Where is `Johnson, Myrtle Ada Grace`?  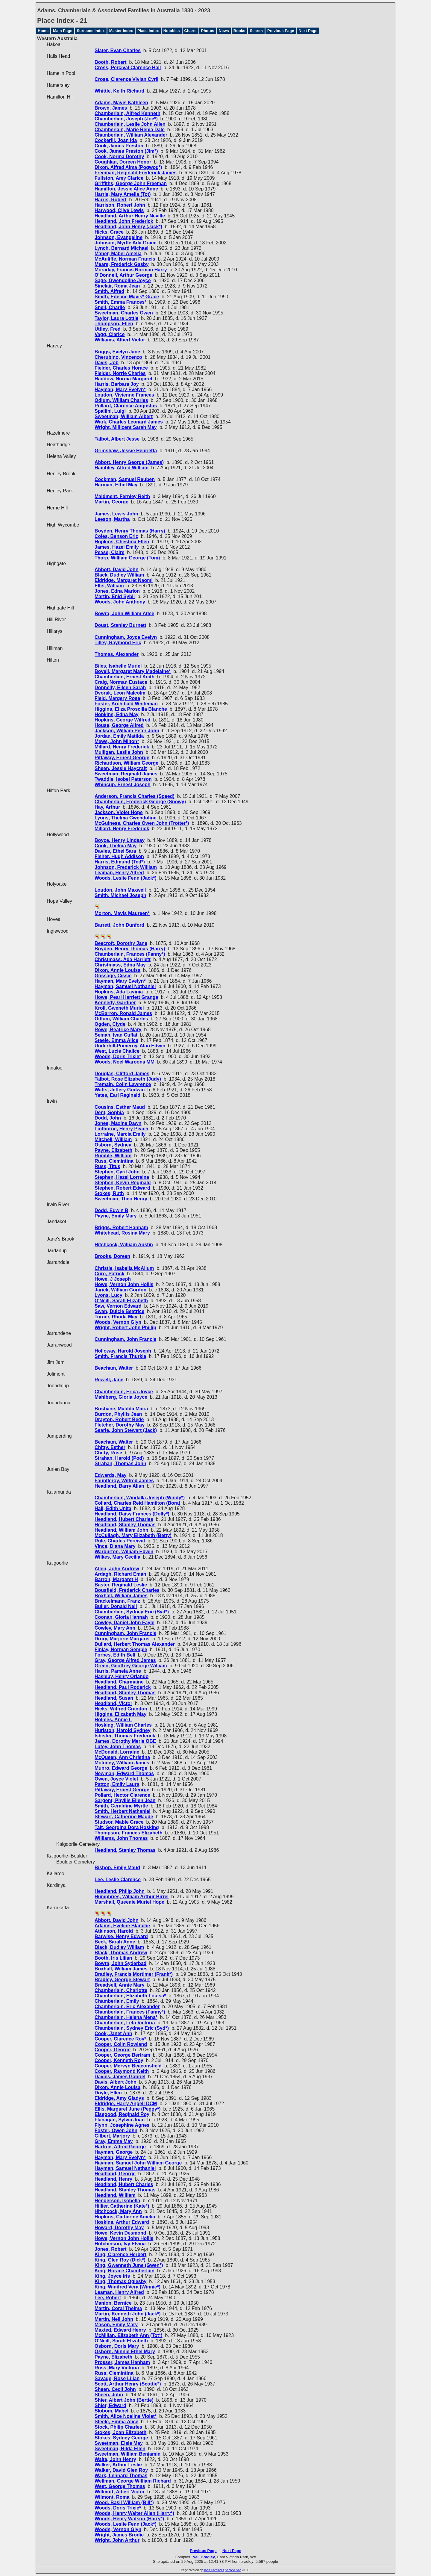 Johnson, Myrtle Ada Grace is located at coordinates (126, 242).